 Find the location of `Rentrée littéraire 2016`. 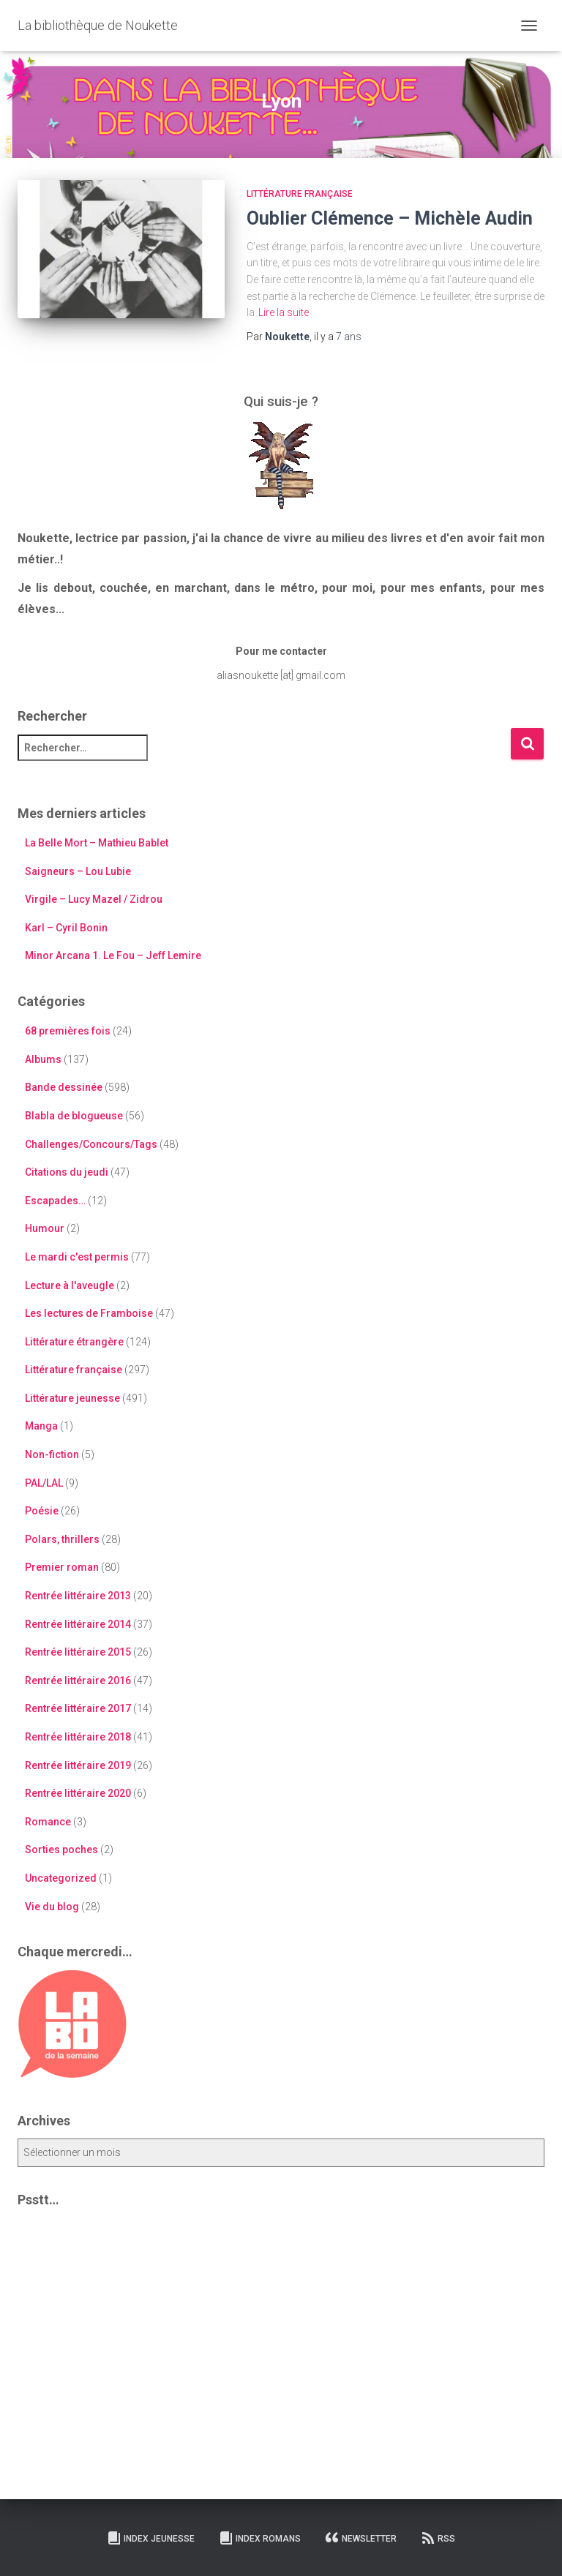

Rentrée littéraire 2016 is located at coordinates (78, 1680).